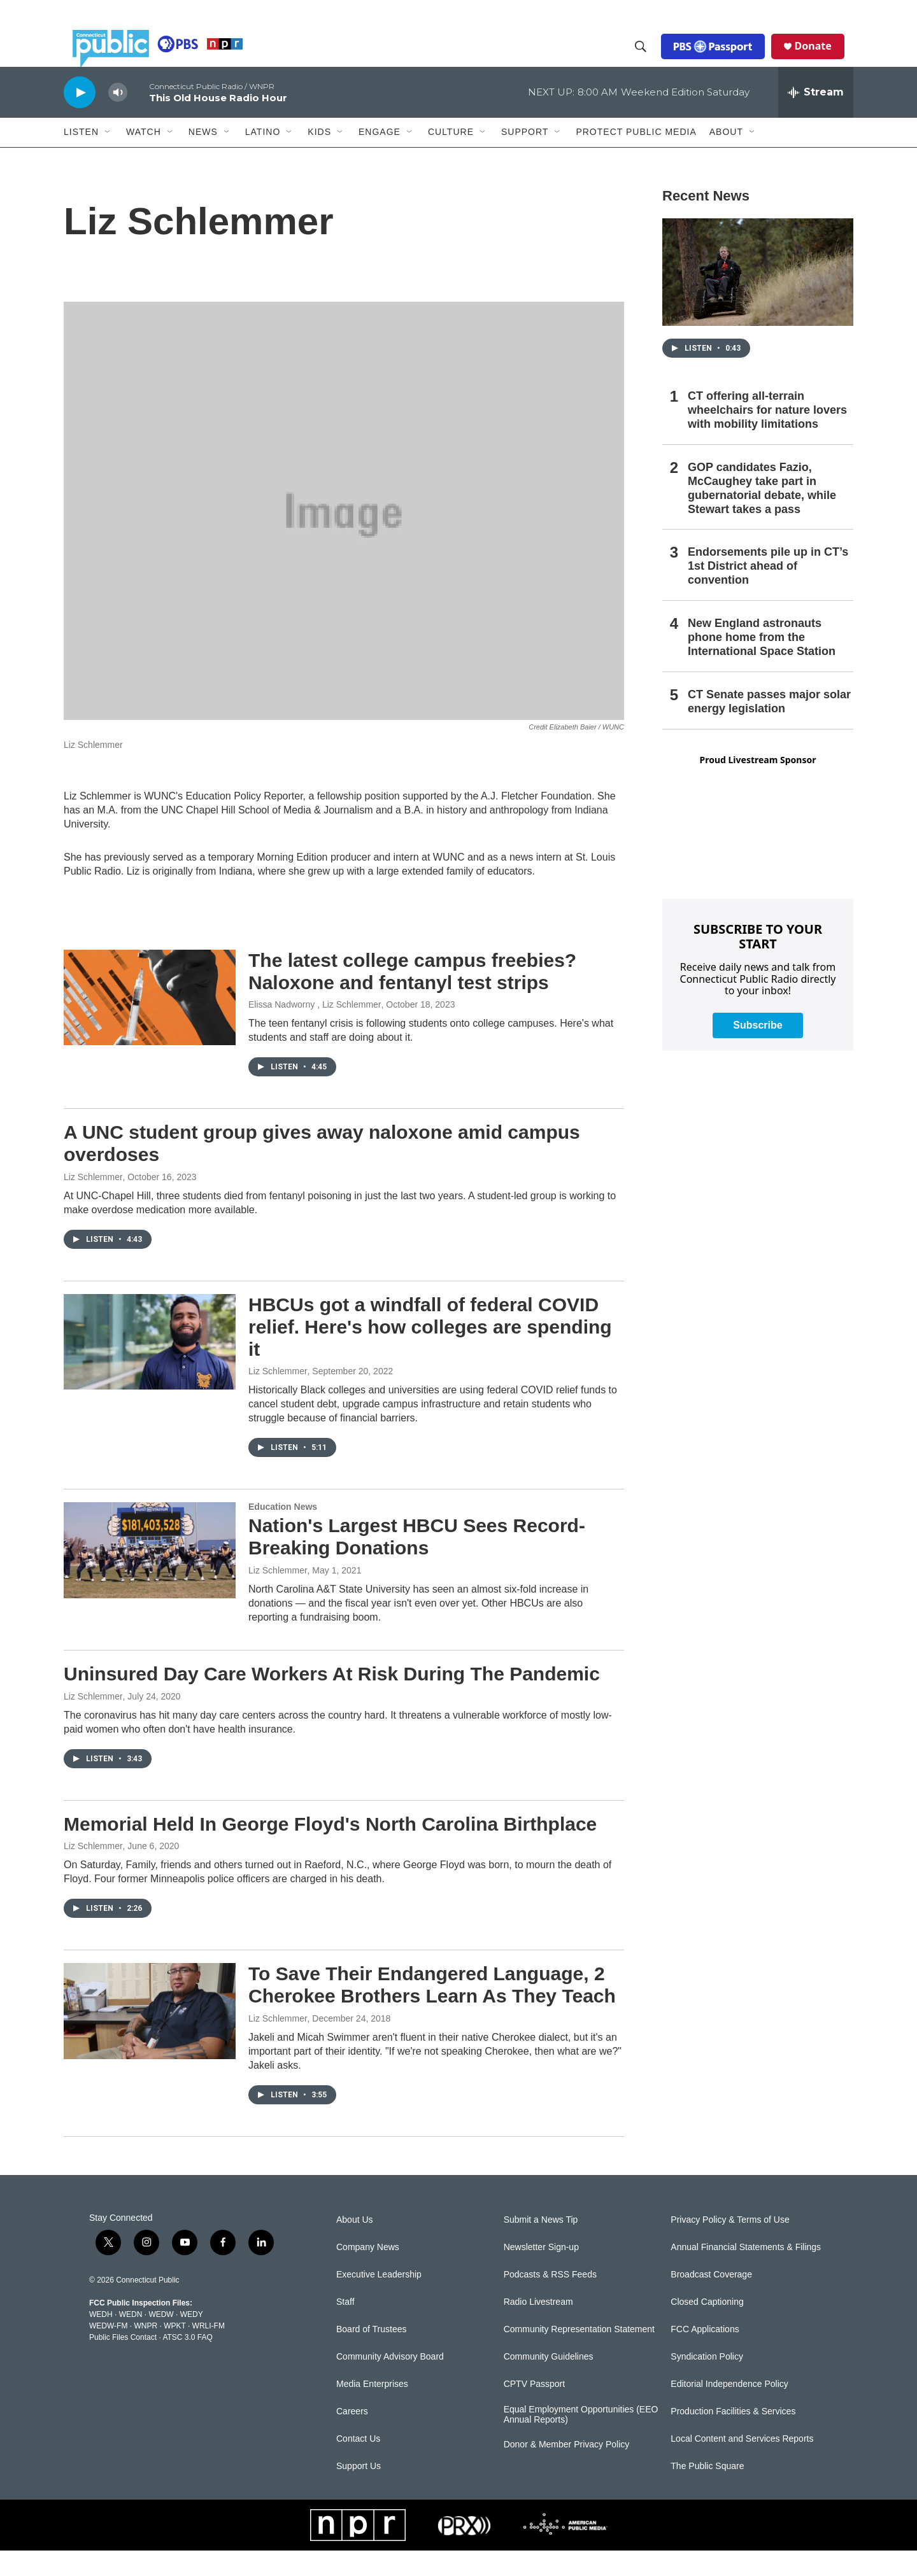 This screenshot has height=2576, width=917. Describe the element at coordinates (150, 1367) in the screenshot. I see `[HBCUs got a windfall of federal COVID relief. Here's how colleges are spending it]` at that location.